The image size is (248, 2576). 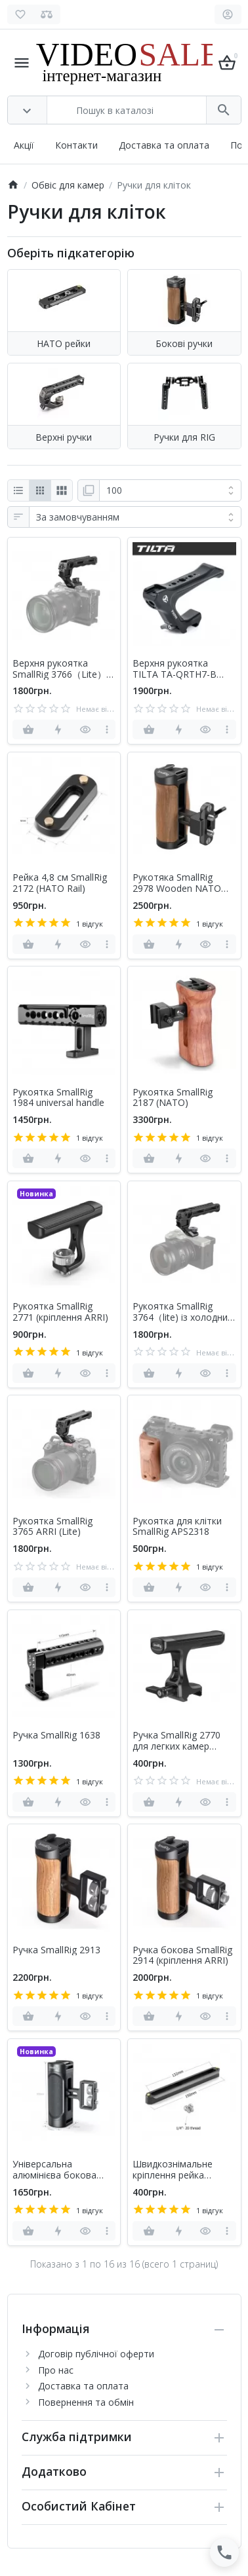 I want to click on Договір публічної оферти, so click(x=96, y=2353).